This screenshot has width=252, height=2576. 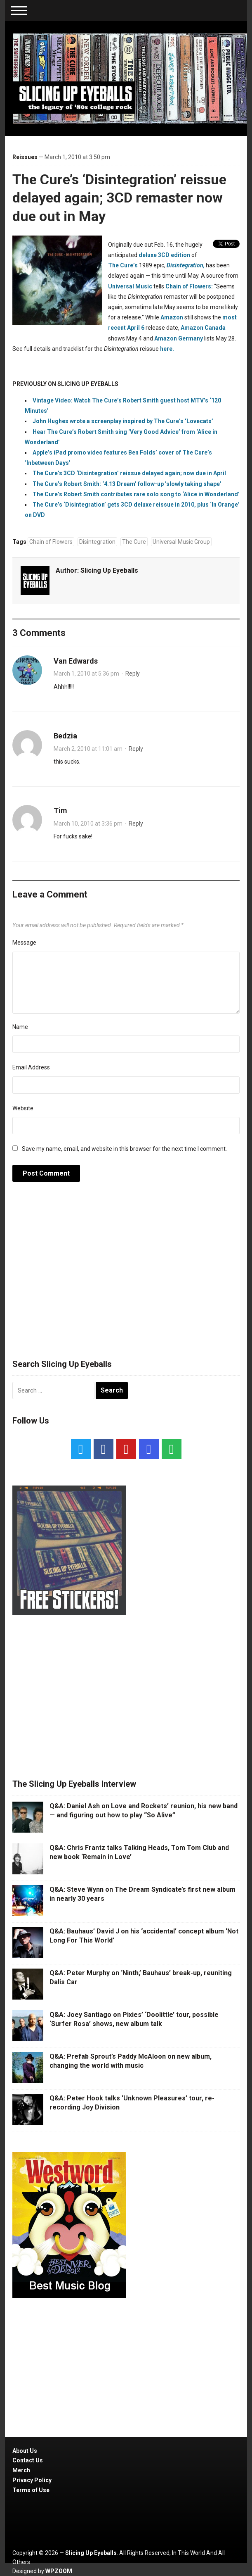 I want to click on The Cure’s 3CD ‘Disintegration’ reissue delayed again; now due in April, so click(x=129, y=473).